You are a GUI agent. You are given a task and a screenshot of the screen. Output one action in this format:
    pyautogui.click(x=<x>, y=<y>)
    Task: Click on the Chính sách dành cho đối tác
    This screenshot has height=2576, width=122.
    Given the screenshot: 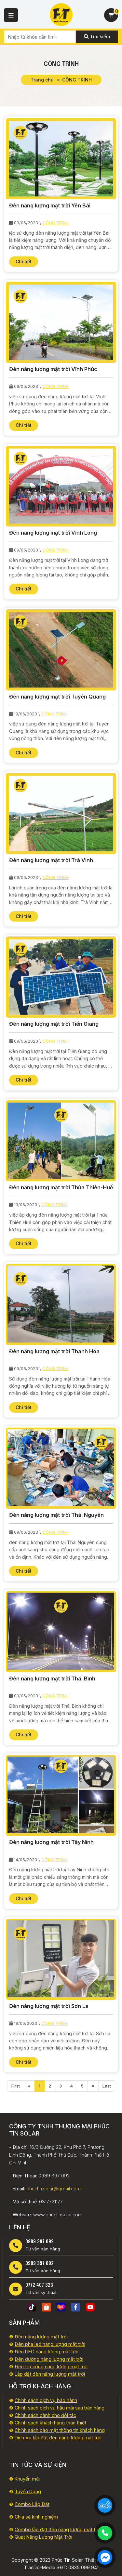 What is the action you would take?
    pyautogui.click(x=45, y=2415)
    